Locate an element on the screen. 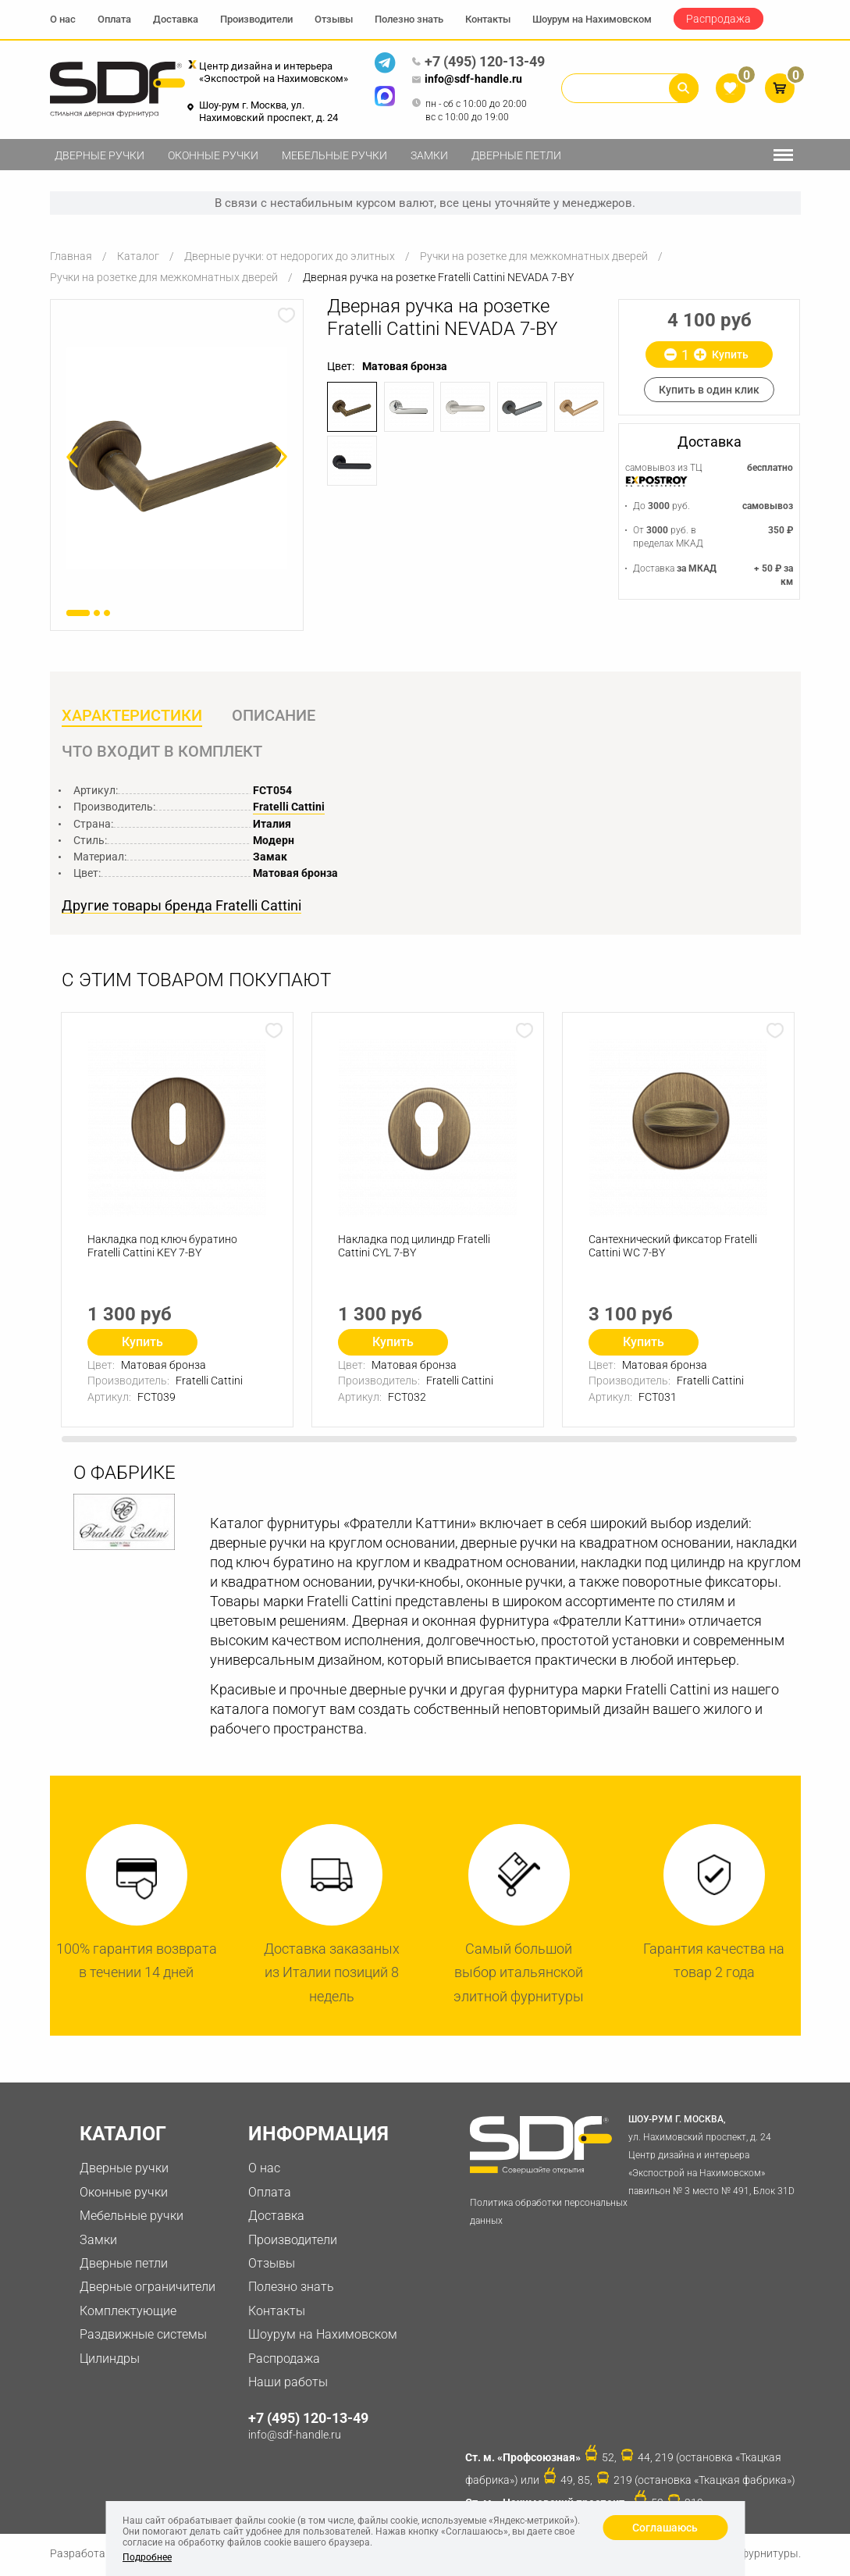 The image size is (850, 2576). ул. Нахимовский проспект, д. 24 Центр дизайна и интерьера «Экспострой на Нахимовском» павильон № 3 место № 491, Блок 31D is located at coordinates (713, 2154).